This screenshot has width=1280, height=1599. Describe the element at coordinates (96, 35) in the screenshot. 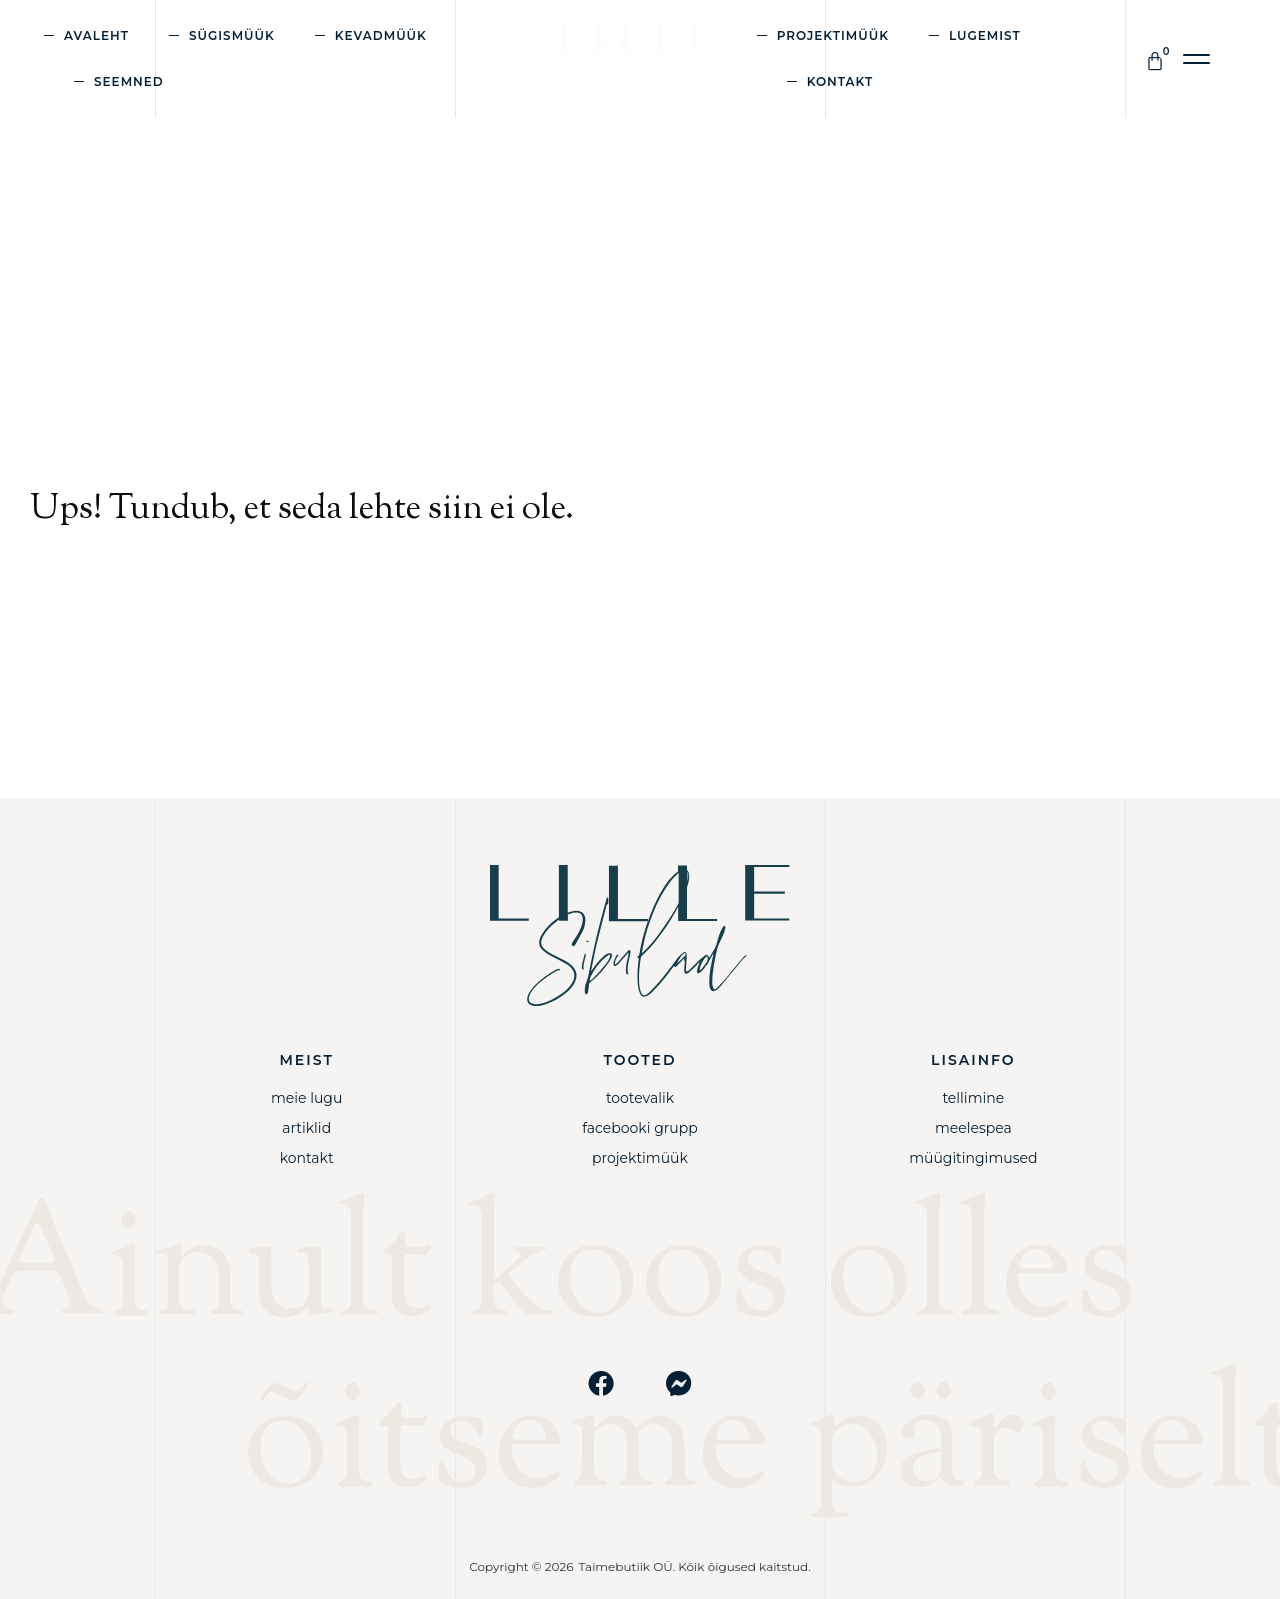

I see `Avaleht` at that location.